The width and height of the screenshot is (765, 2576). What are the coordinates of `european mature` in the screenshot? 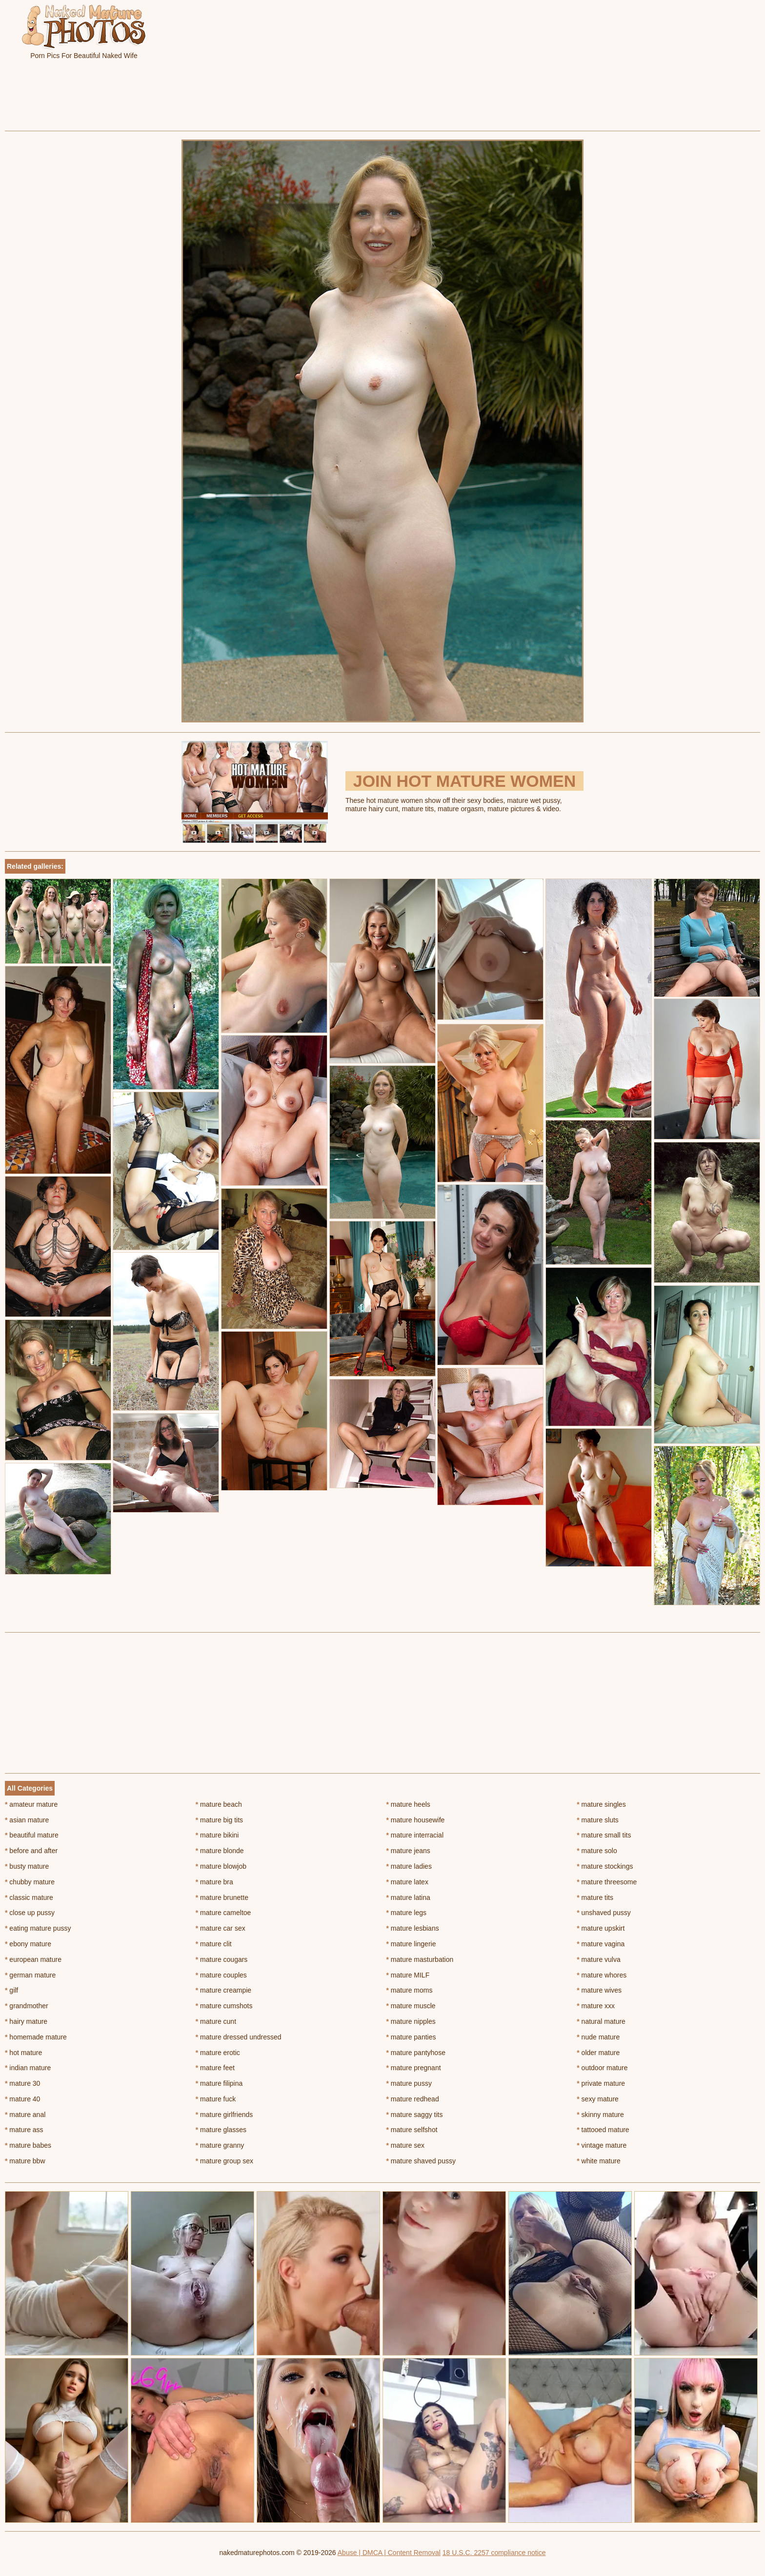 It's located at (33, 1959).